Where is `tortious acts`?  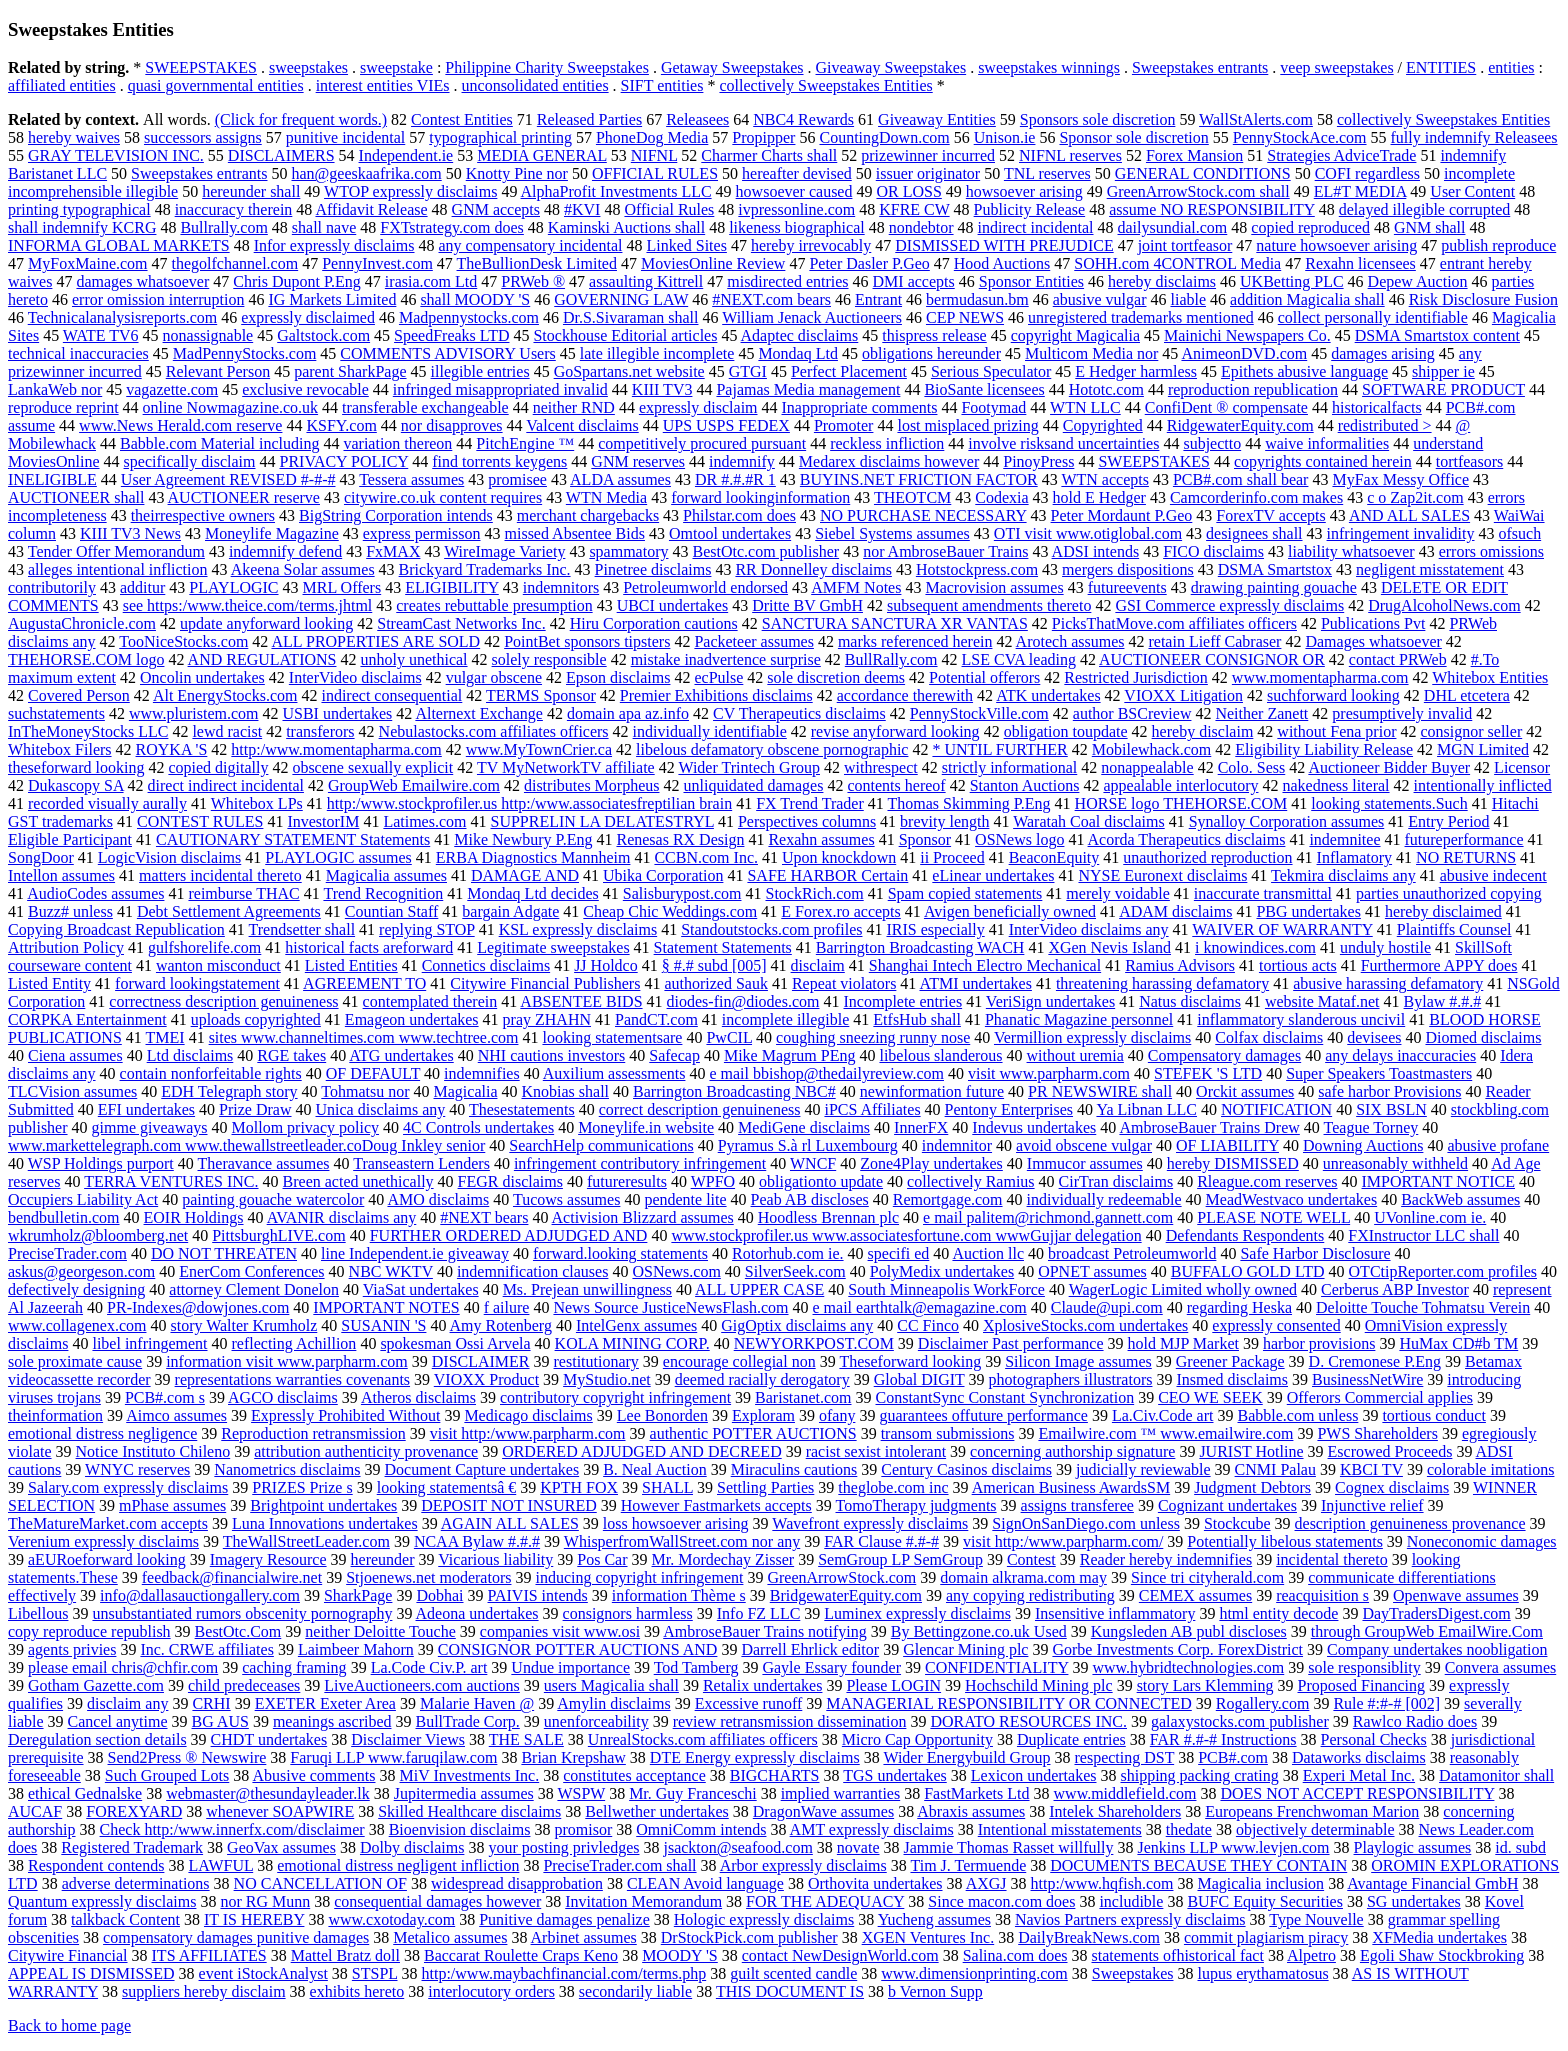
tortious acts is located at coordinates (1298, 965).